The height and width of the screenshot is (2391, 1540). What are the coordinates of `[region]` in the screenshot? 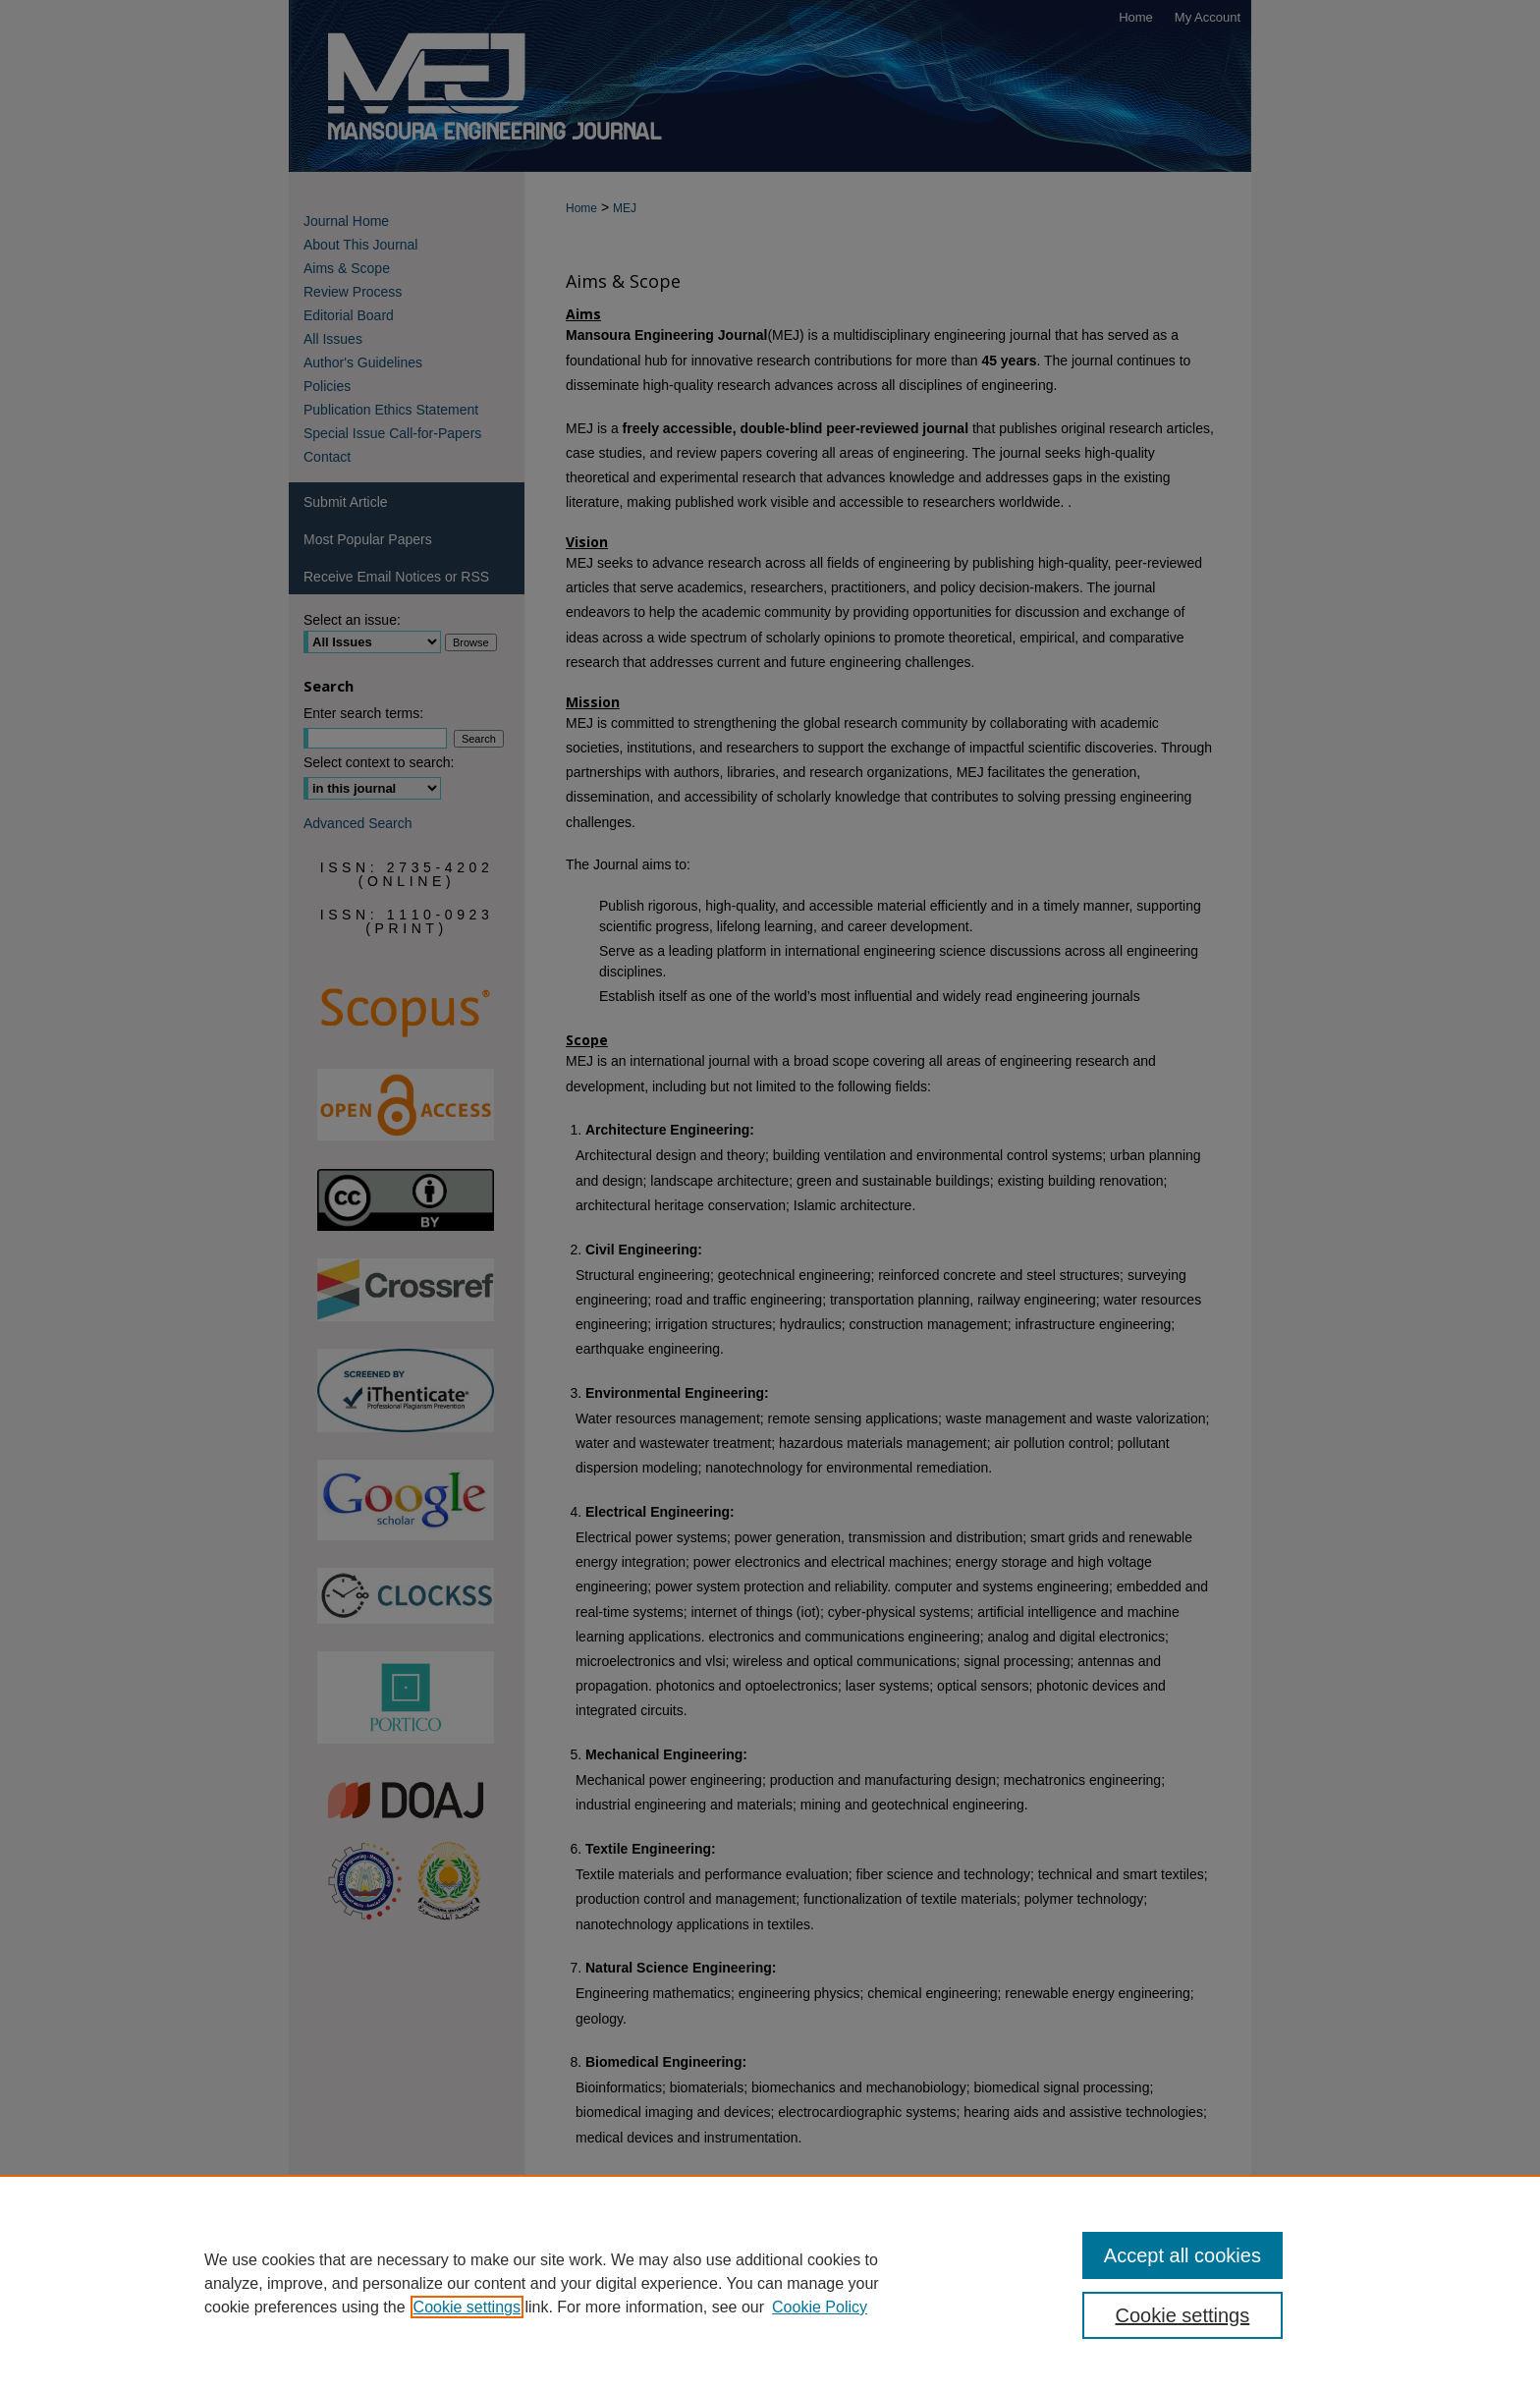 It's located at (770, 2283).